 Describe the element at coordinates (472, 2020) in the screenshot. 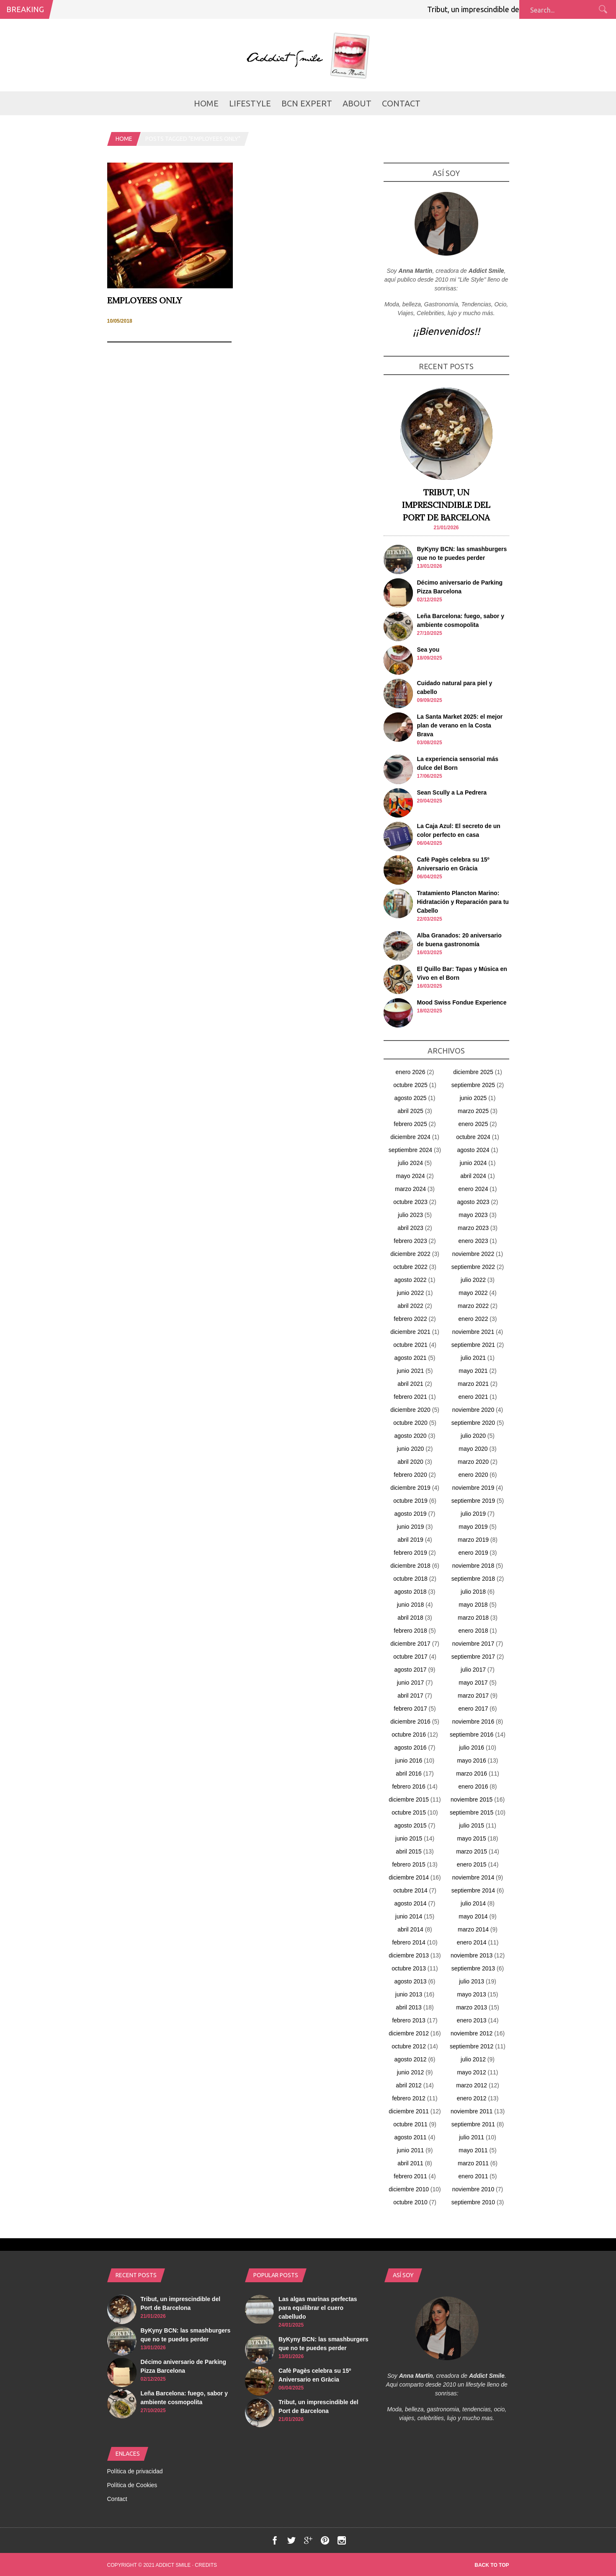

I see `enero 2013` at that location.